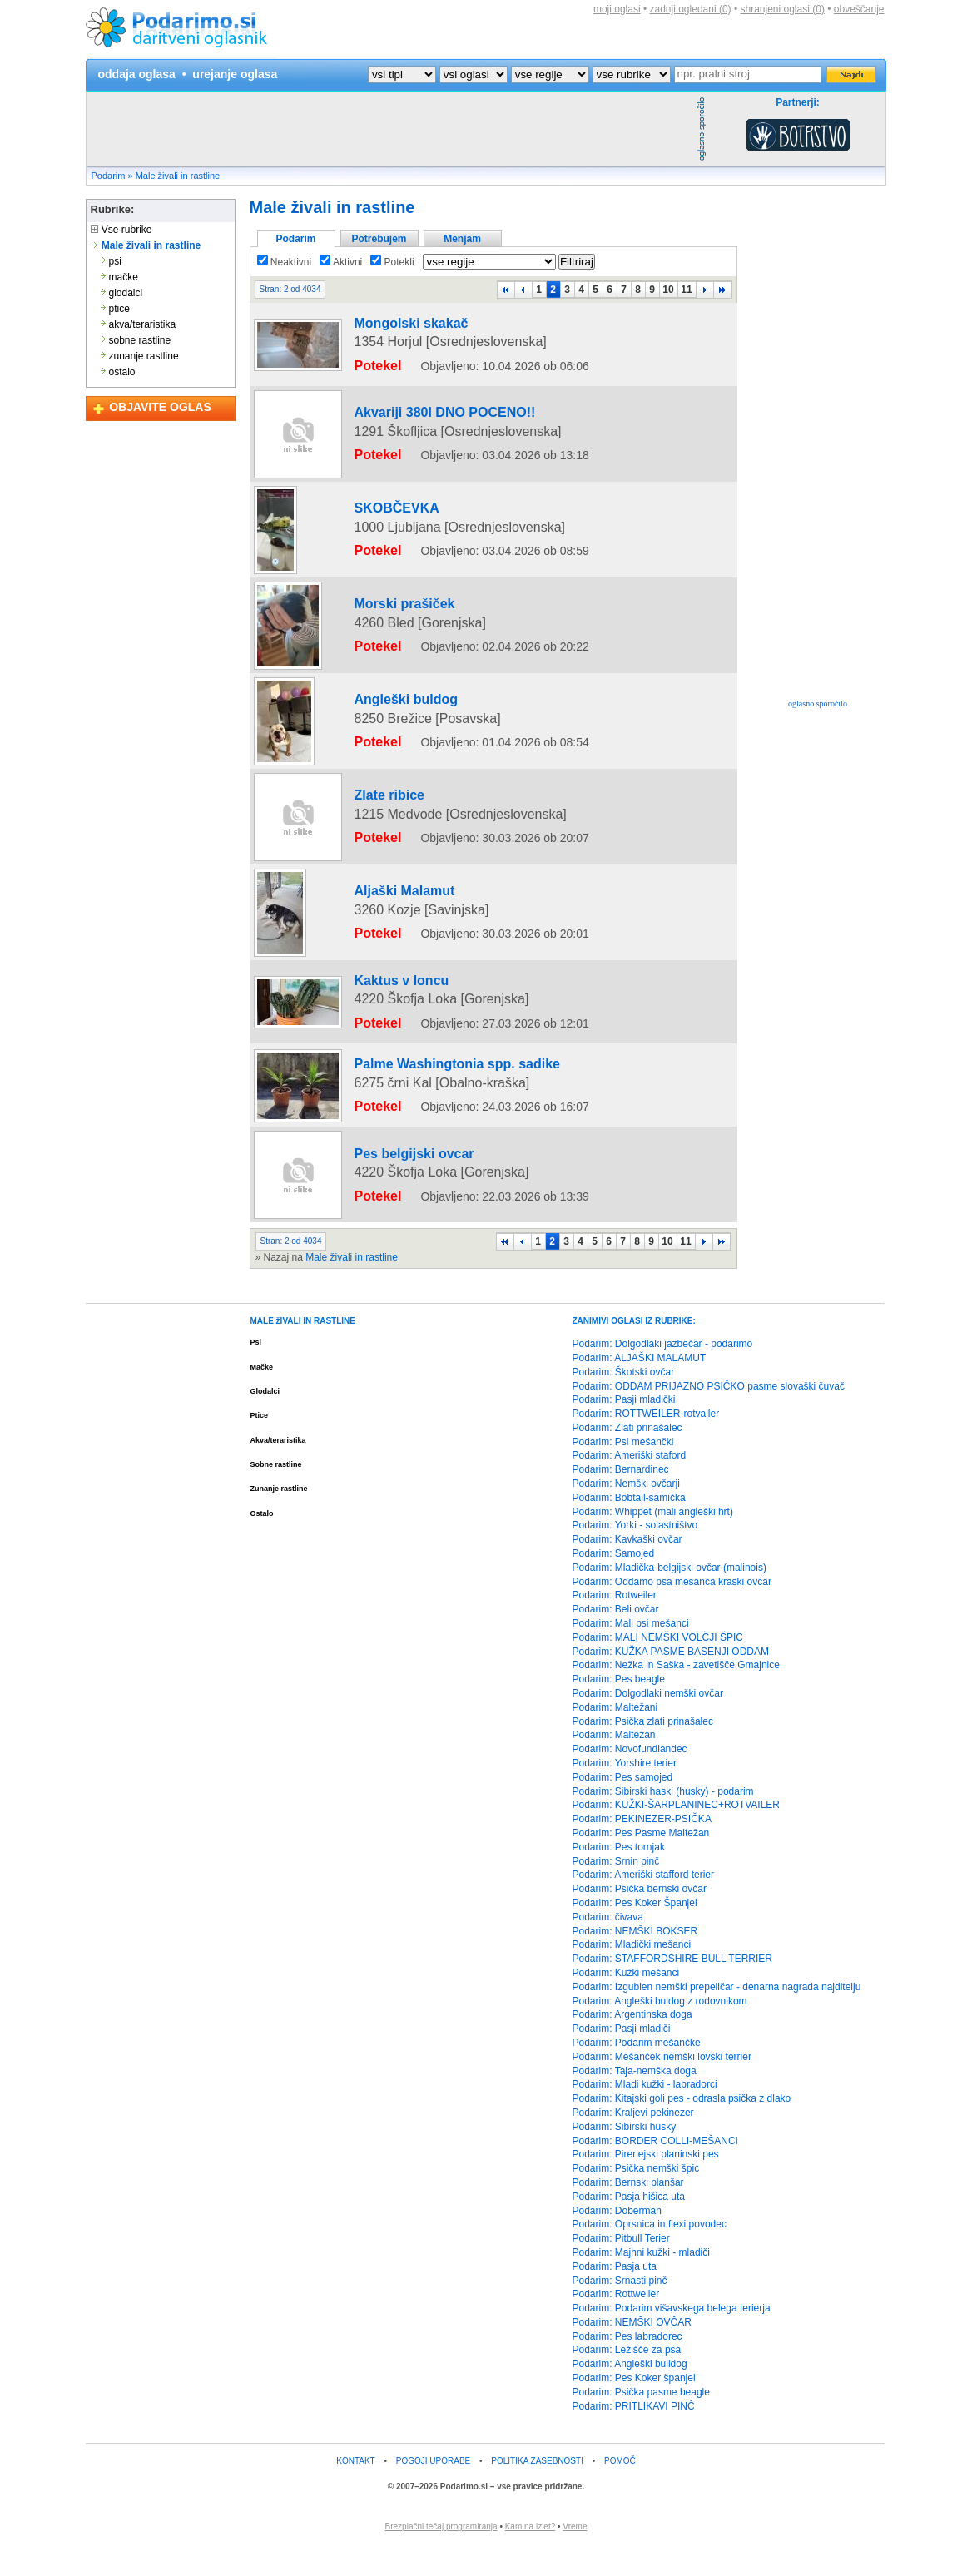 This screenshot has height=2576, width=972. I want to click on MALE žIVALI IN RASTLINE, so click(302, 1350).